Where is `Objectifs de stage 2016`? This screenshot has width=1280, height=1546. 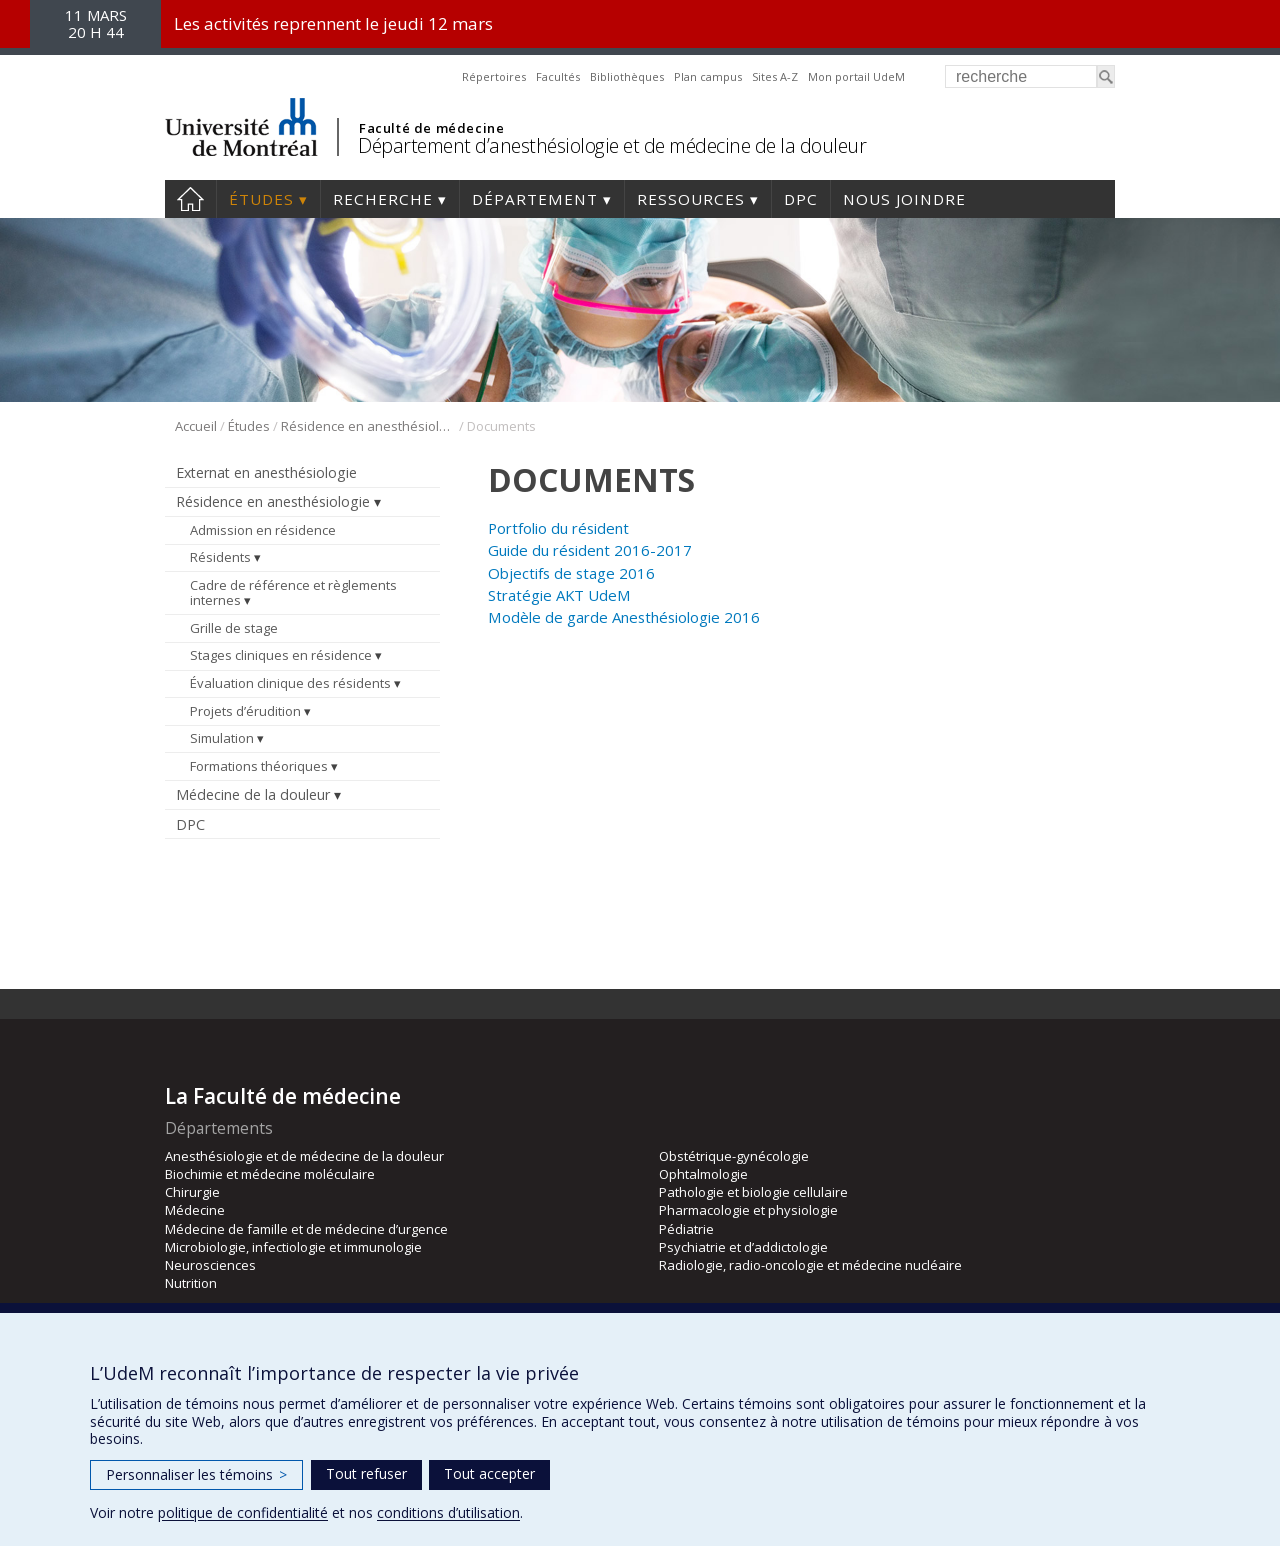
Objectifs de stage 2016 is located at coordinates (571, 573).